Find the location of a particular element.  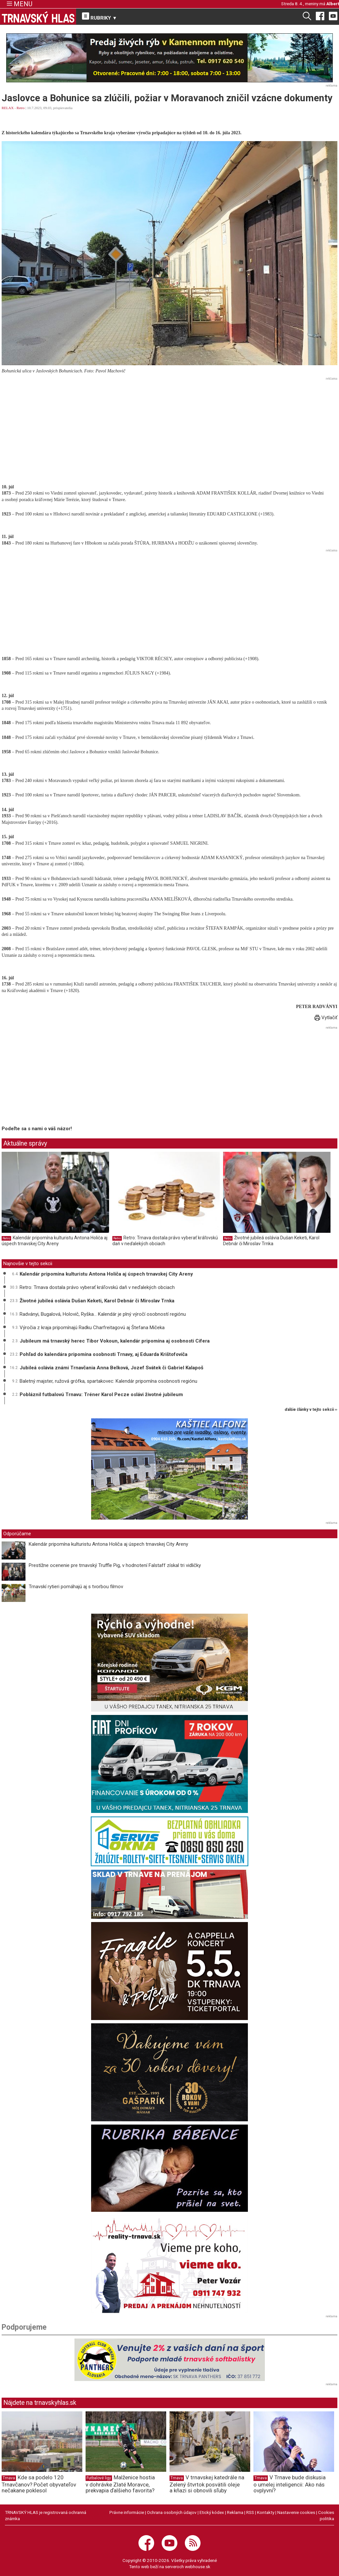

Právne informácie is located at coordinates (126, 2512).